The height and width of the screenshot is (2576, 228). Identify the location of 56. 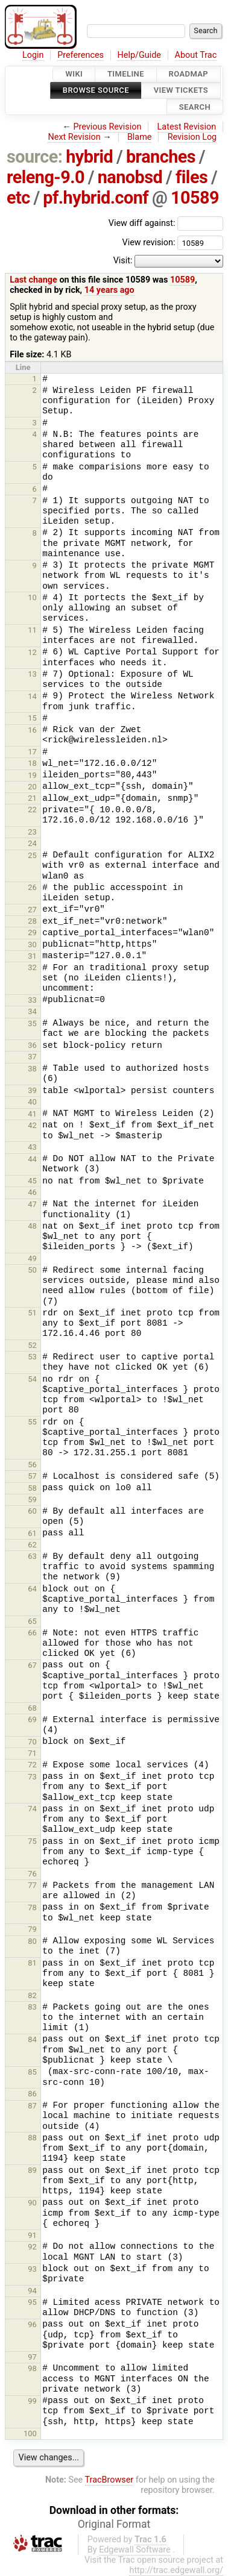
(32, 1464).